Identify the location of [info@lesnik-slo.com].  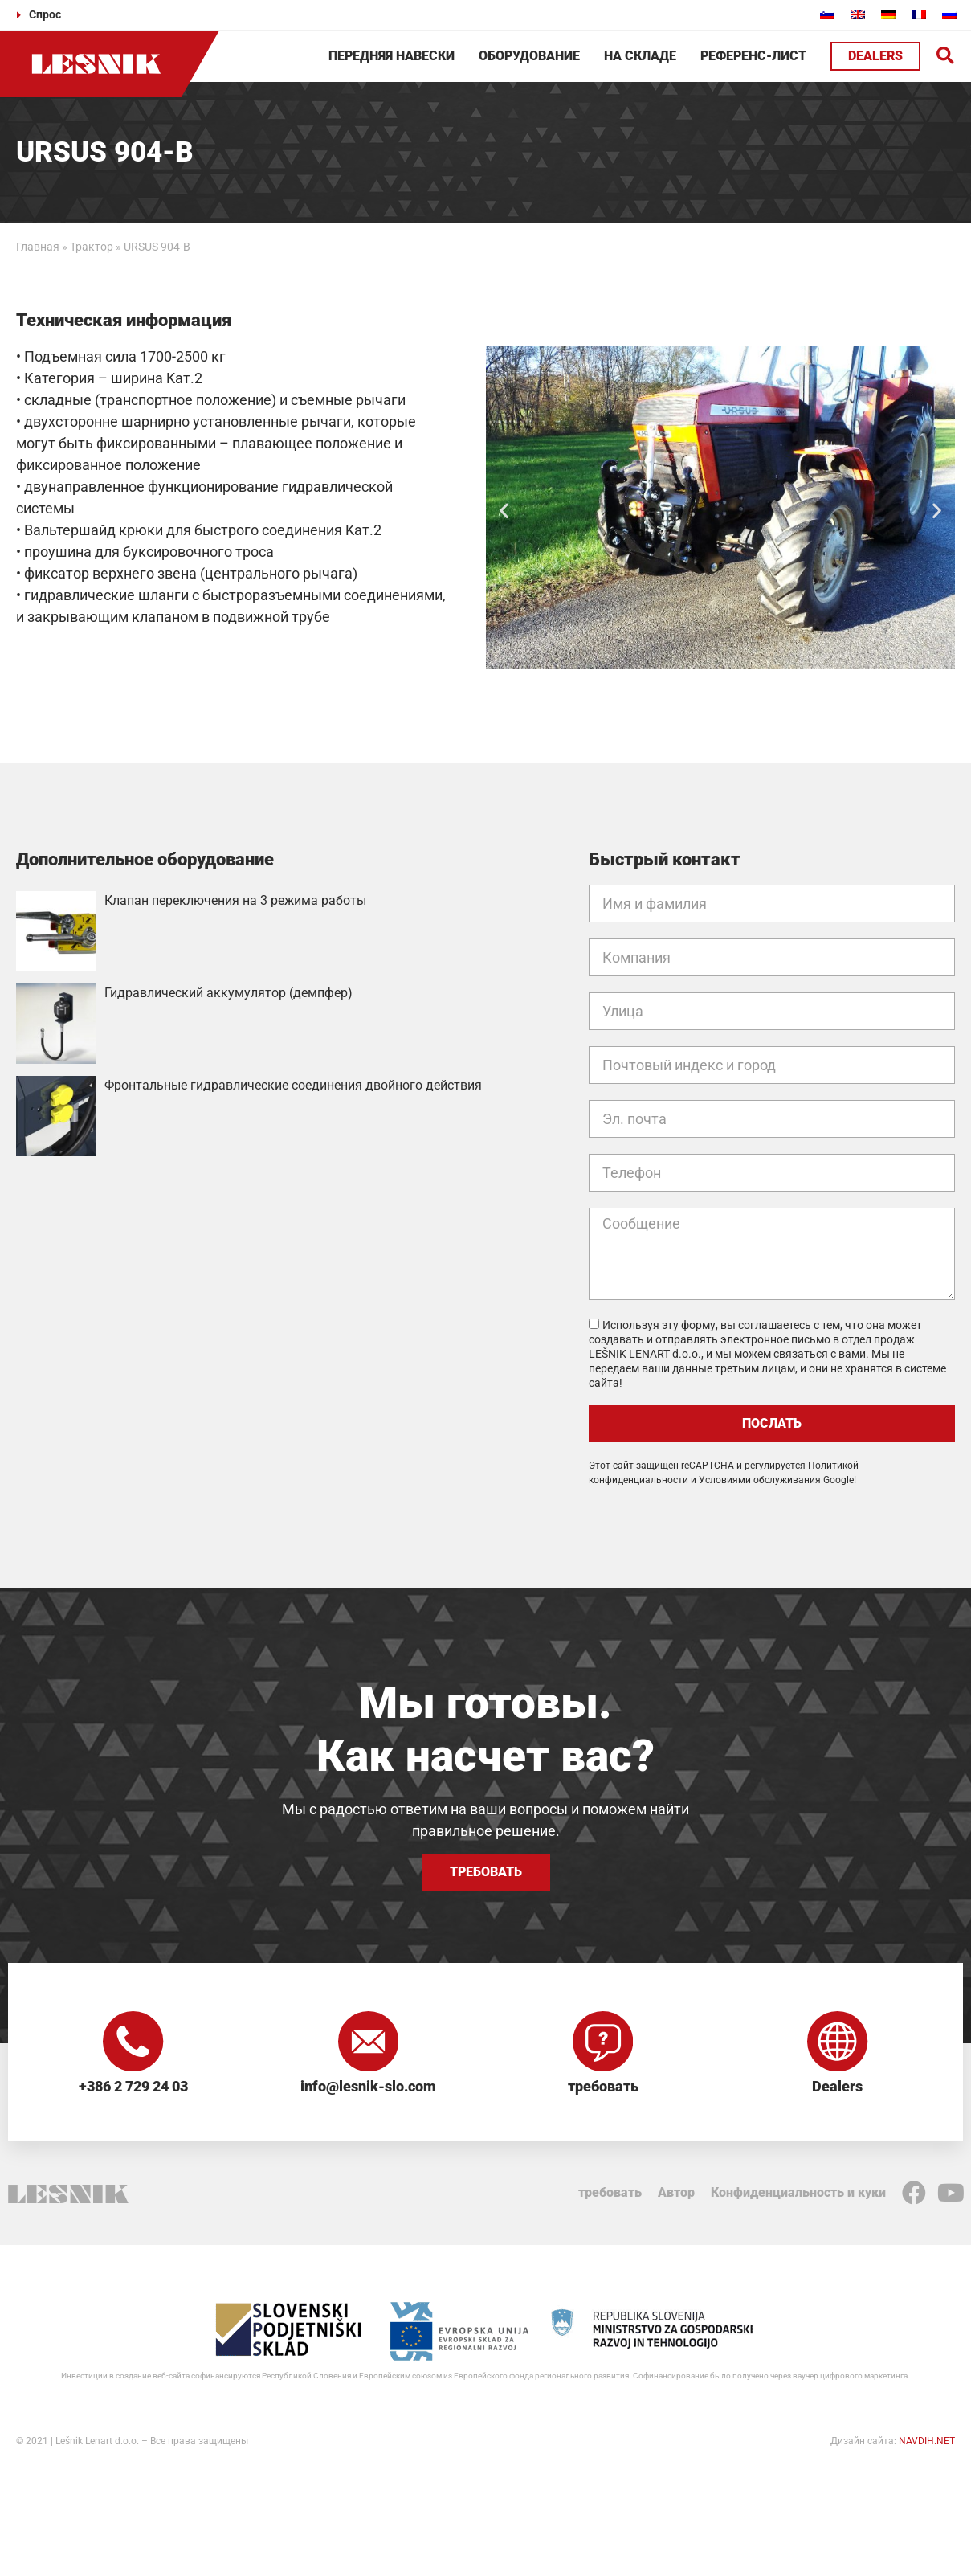
(368, 2043).